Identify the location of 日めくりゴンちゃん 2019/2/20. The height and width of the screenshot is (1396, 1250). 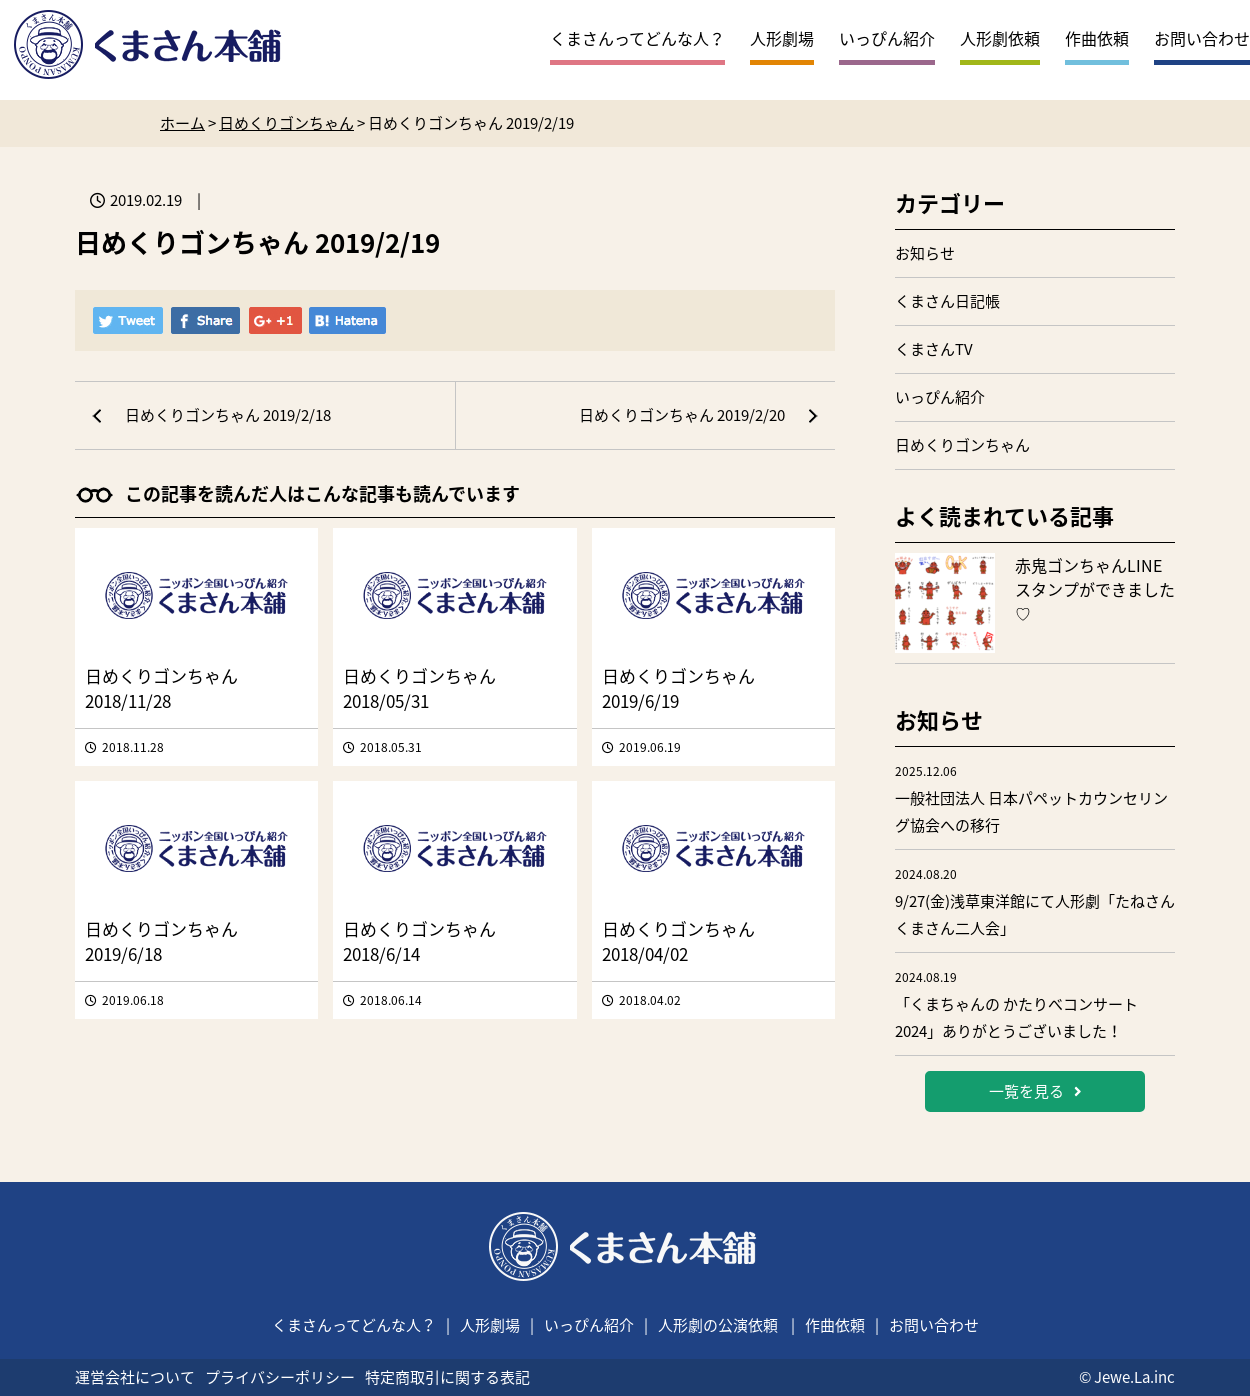
(682, 415).